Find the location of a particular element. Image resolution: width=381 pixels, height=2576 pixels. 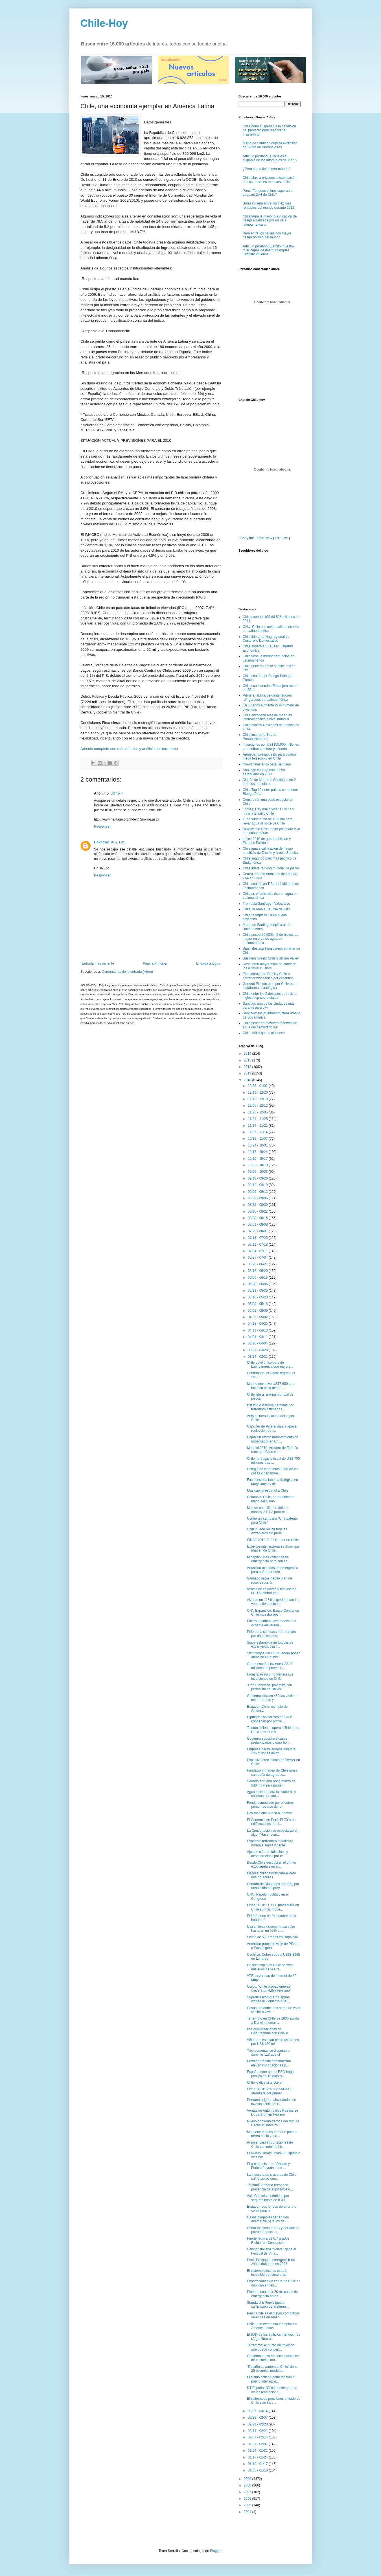

Entrada más reciente is located at coordinates (98, 963).